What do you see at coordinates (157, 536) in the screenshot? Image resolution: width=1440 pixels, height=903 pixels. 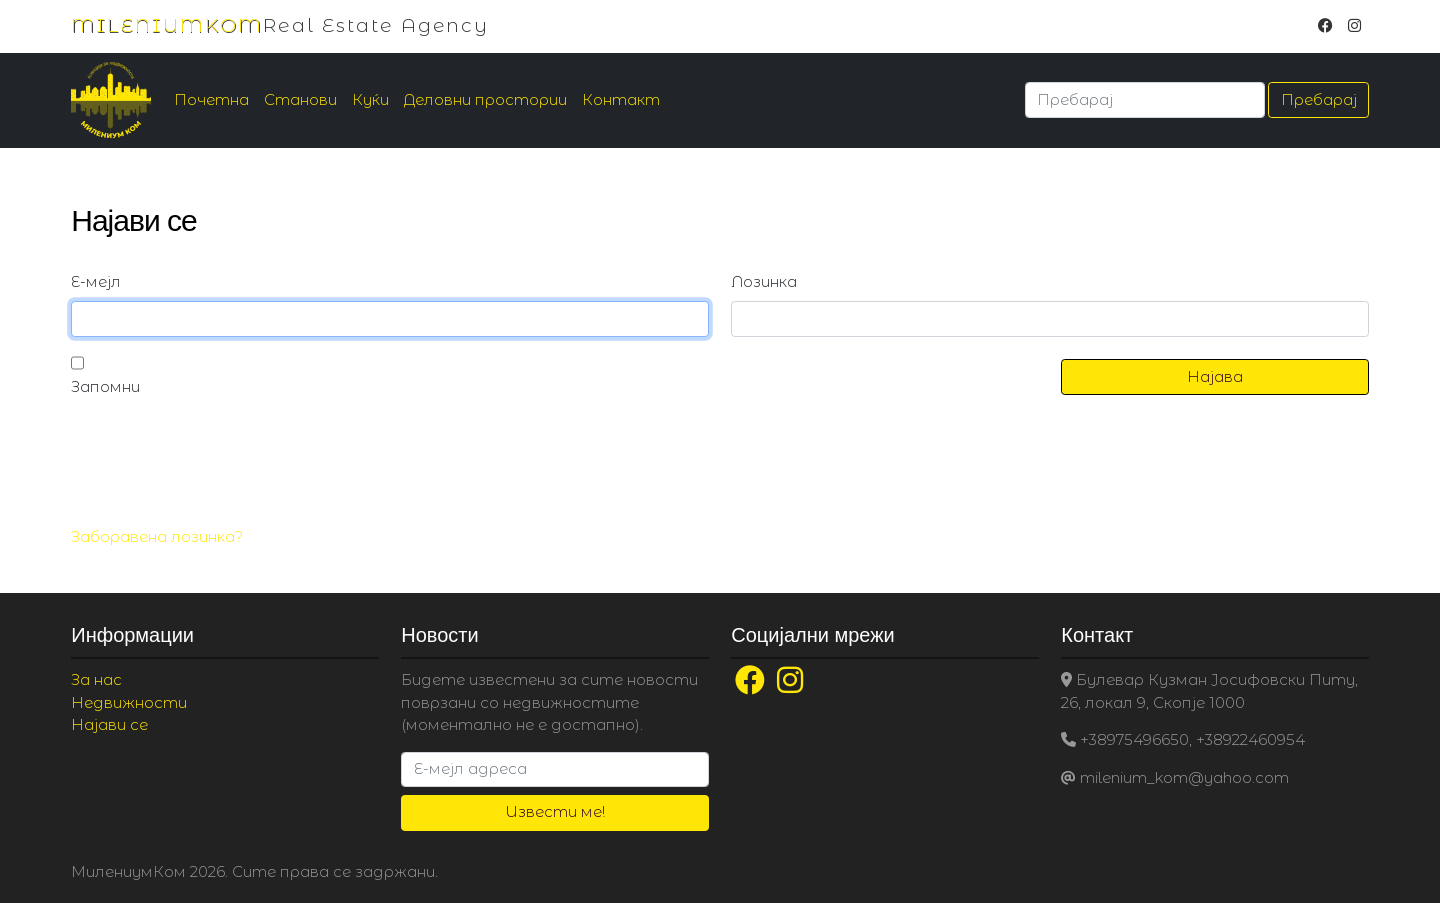 I see `Заборавена лозинка?` at bounding box center [157, 536].